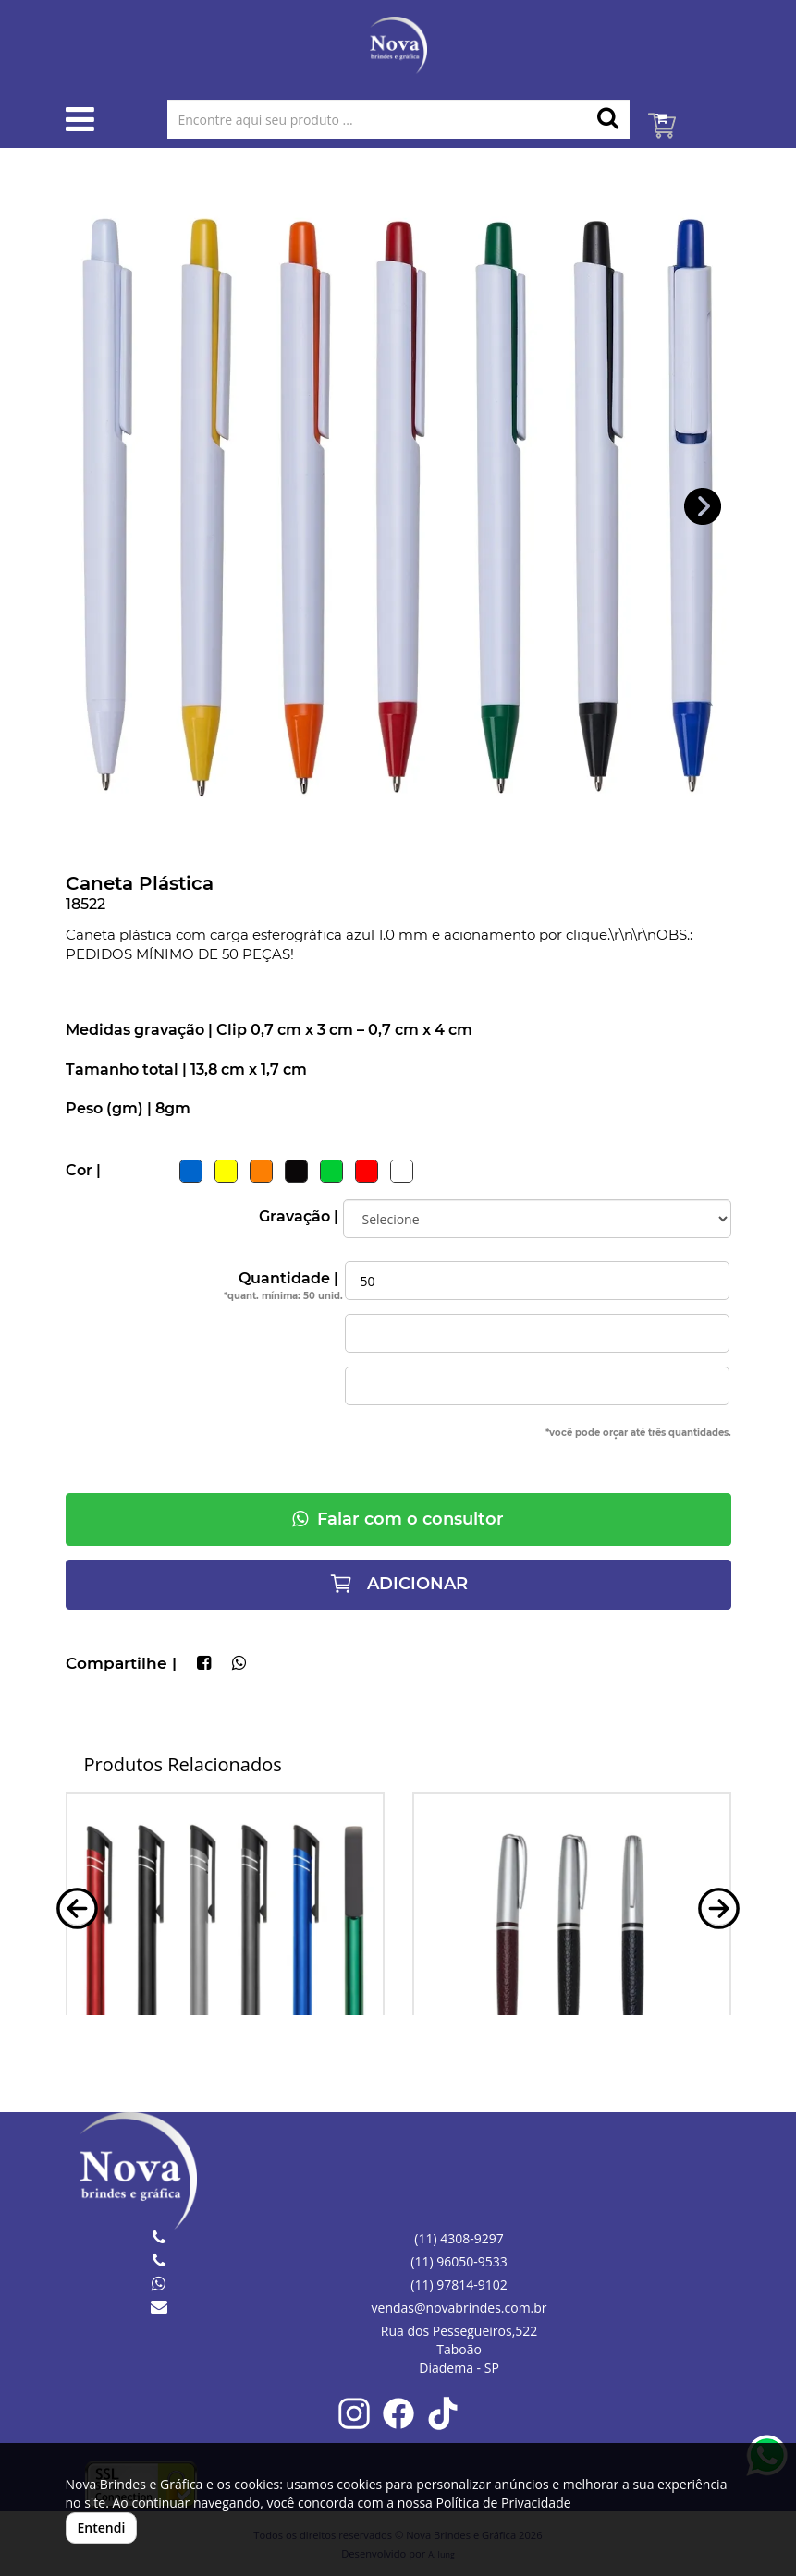 This screenshot has width=796, height=2576. I want to click on (11) 96050-9533, so click(458, 2261).